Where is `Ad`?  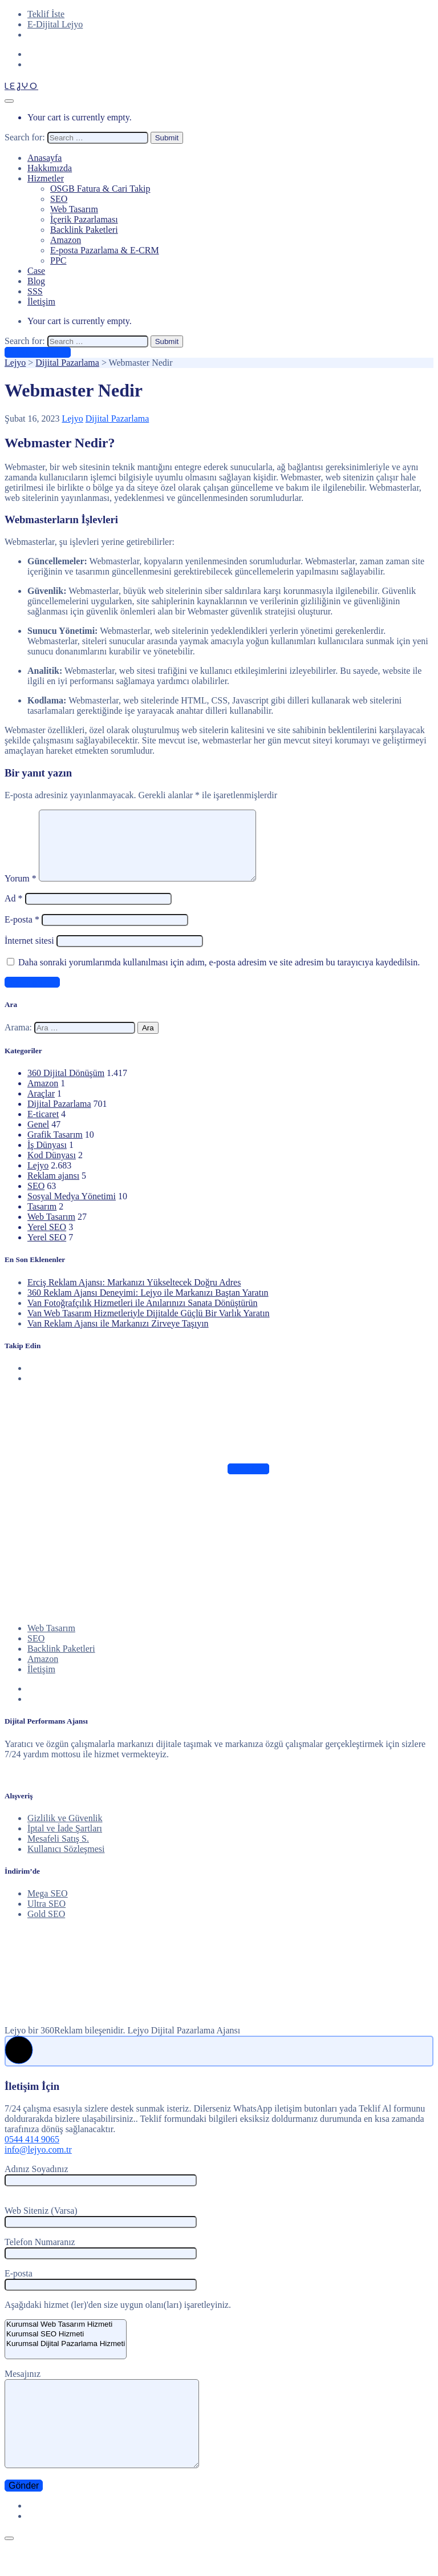 Ad is located at coordinates (14, 912).